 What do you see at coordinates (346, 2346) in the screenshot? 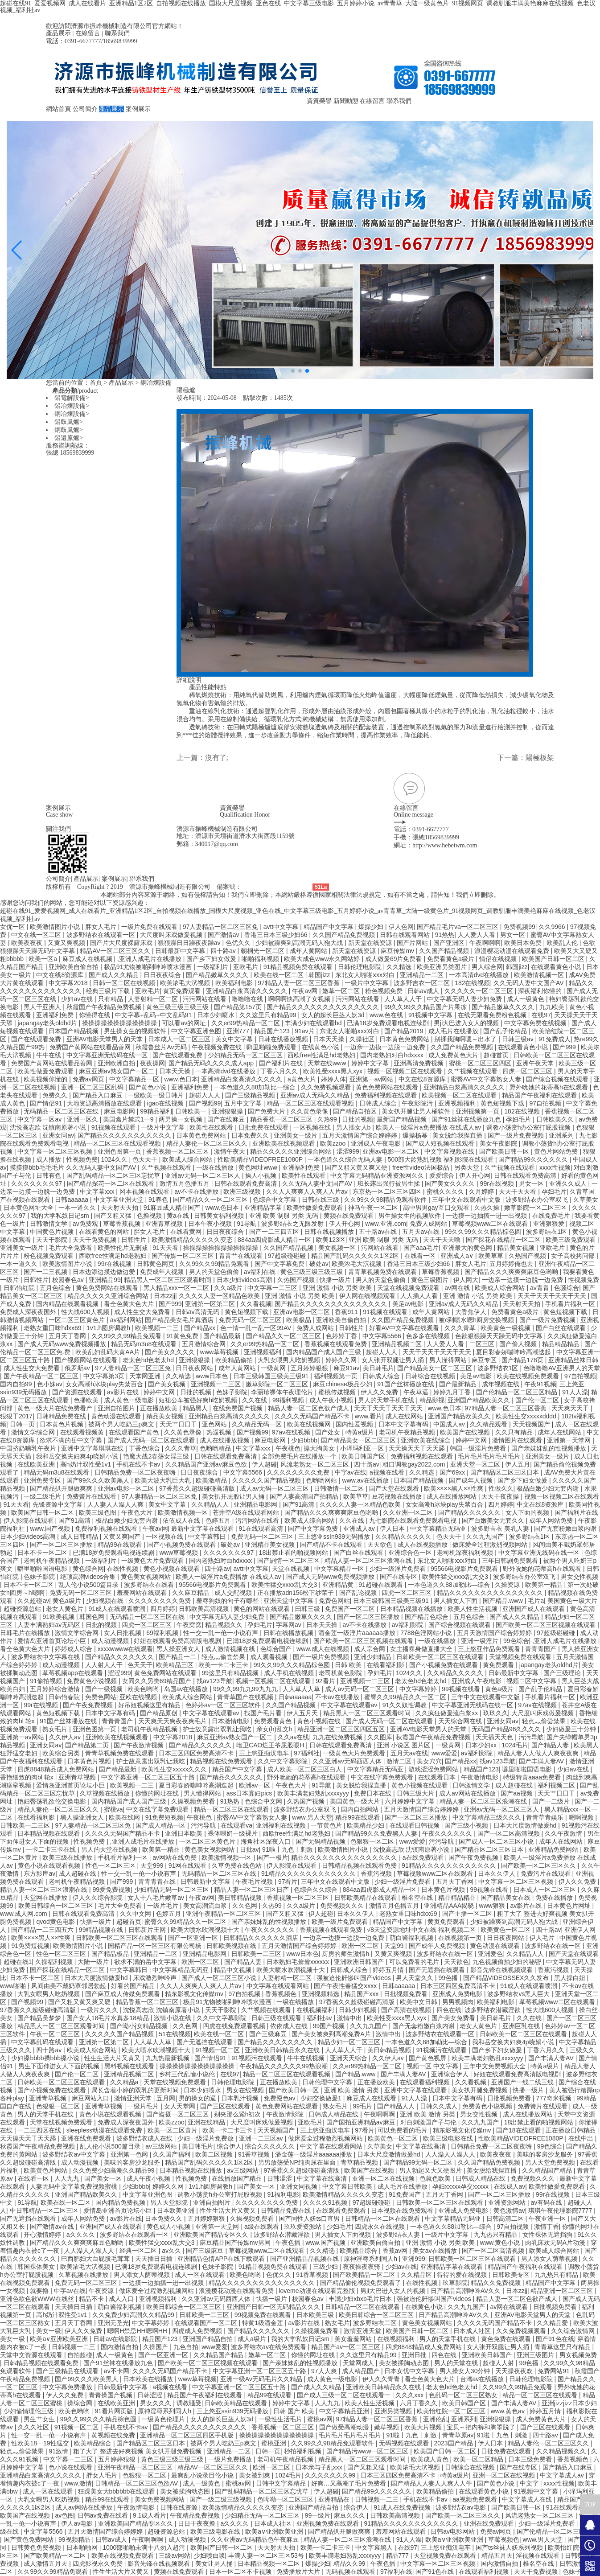
I see `精品国产av一区二区三区` at bounding box center [346, 2346].